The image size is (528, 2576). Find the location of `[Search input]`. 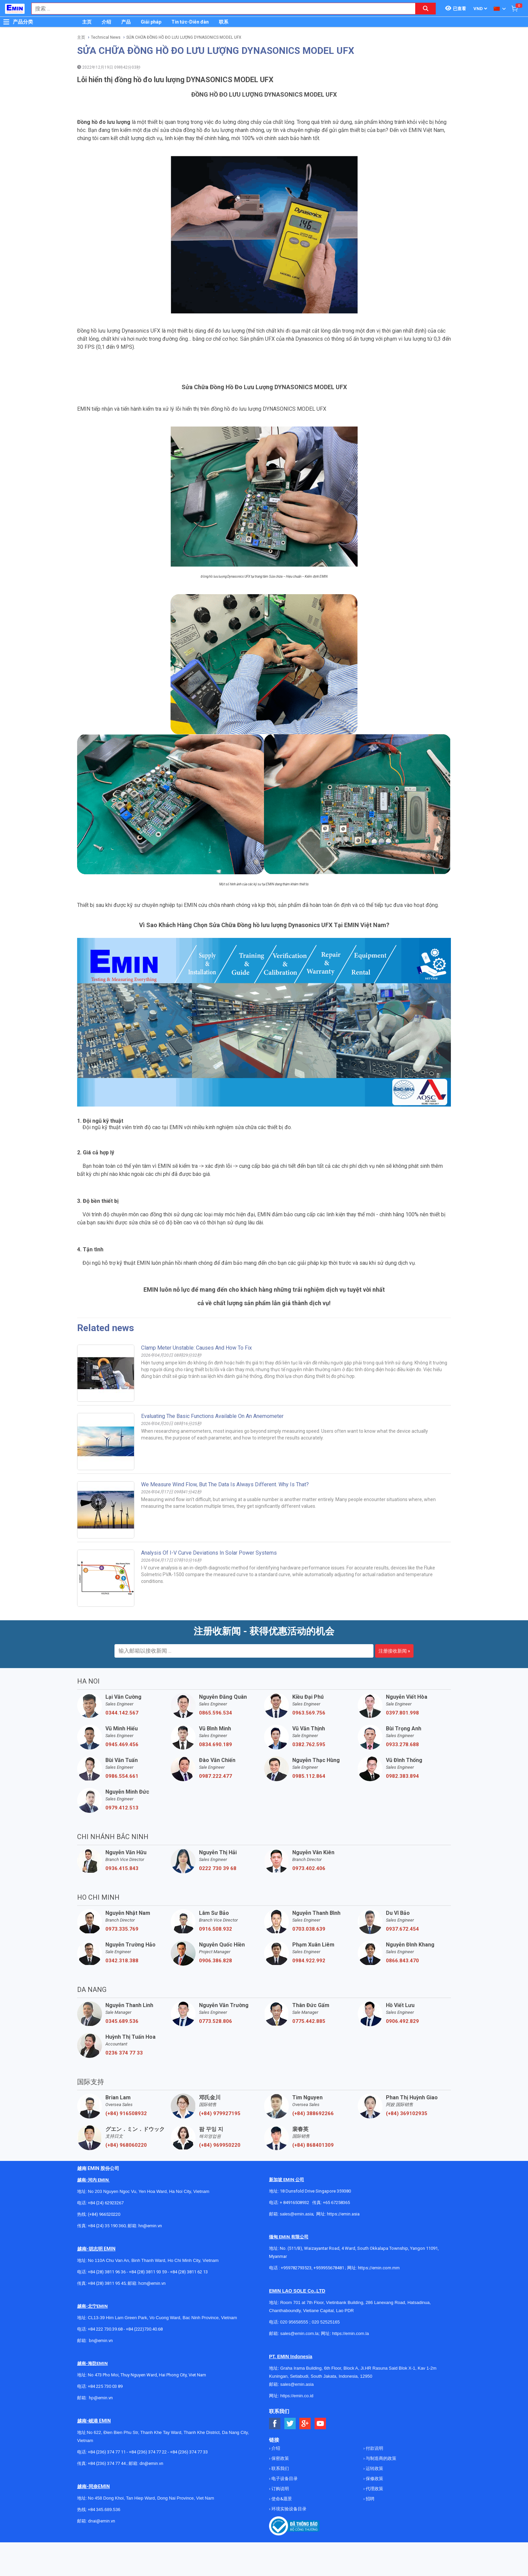

[Search input] is located at coordinates (219, 8).